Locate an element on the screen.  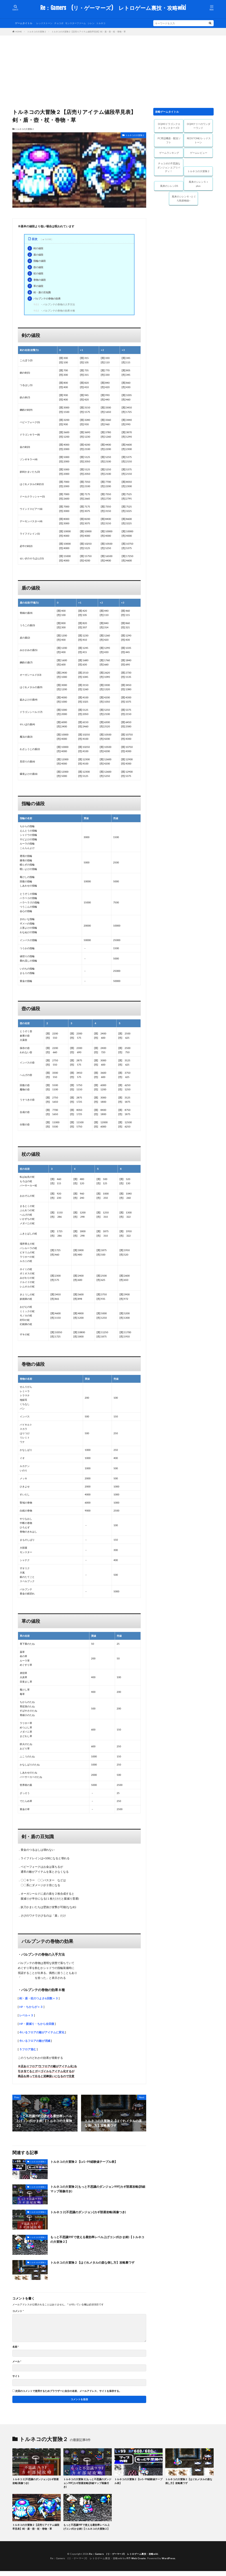
壺の値段 is located at coordinates (35, 267).